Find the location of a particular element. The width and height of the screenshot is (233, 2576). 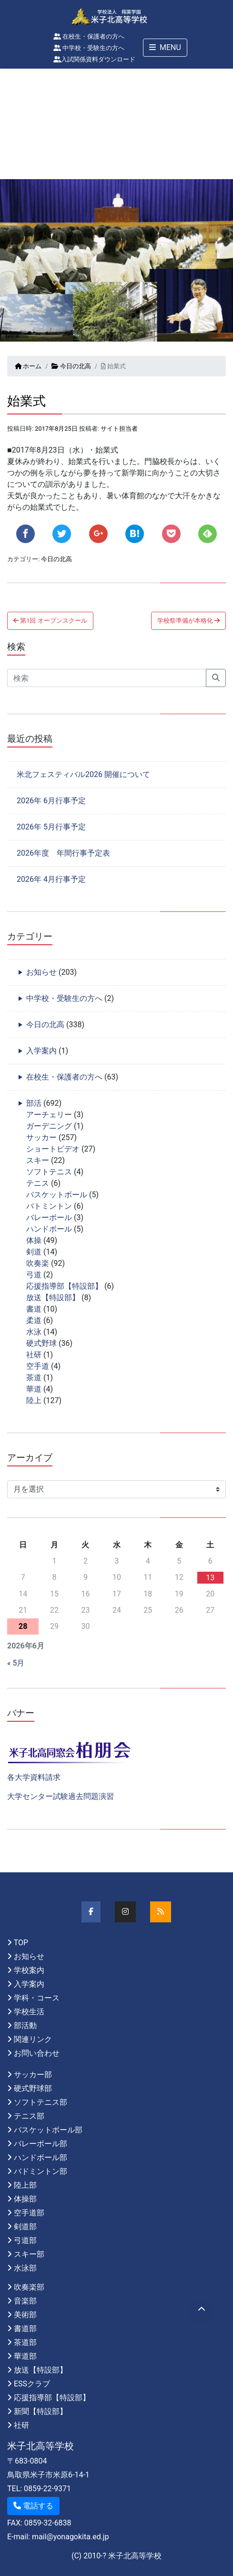

13 [2026年6月13日 に投稿を公開] is located at coordinates (210, 1577).